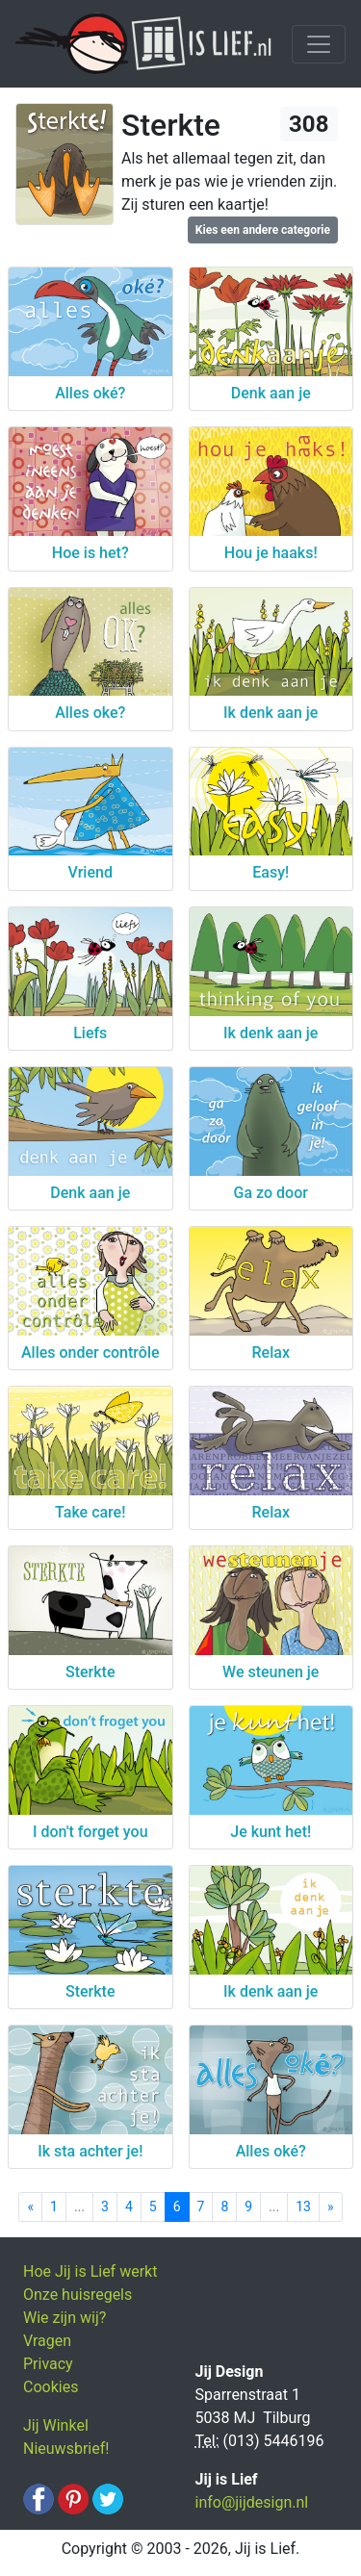 The image size is (361, 2576). Describe the element at coordinates (30, 2207) in the screenshot. I see `[Previous]` at that location.